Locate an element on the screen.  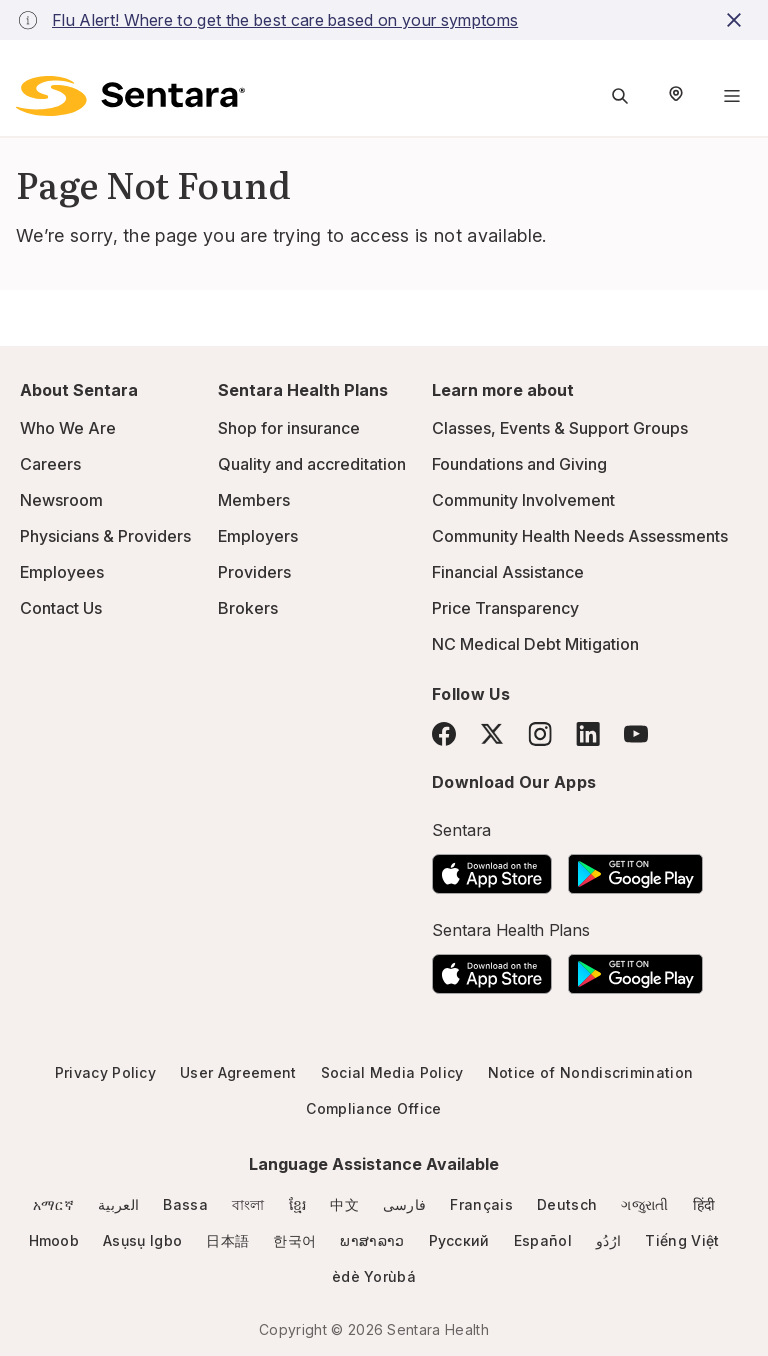
Physicians & Providers is located at coordinates (105, 536).